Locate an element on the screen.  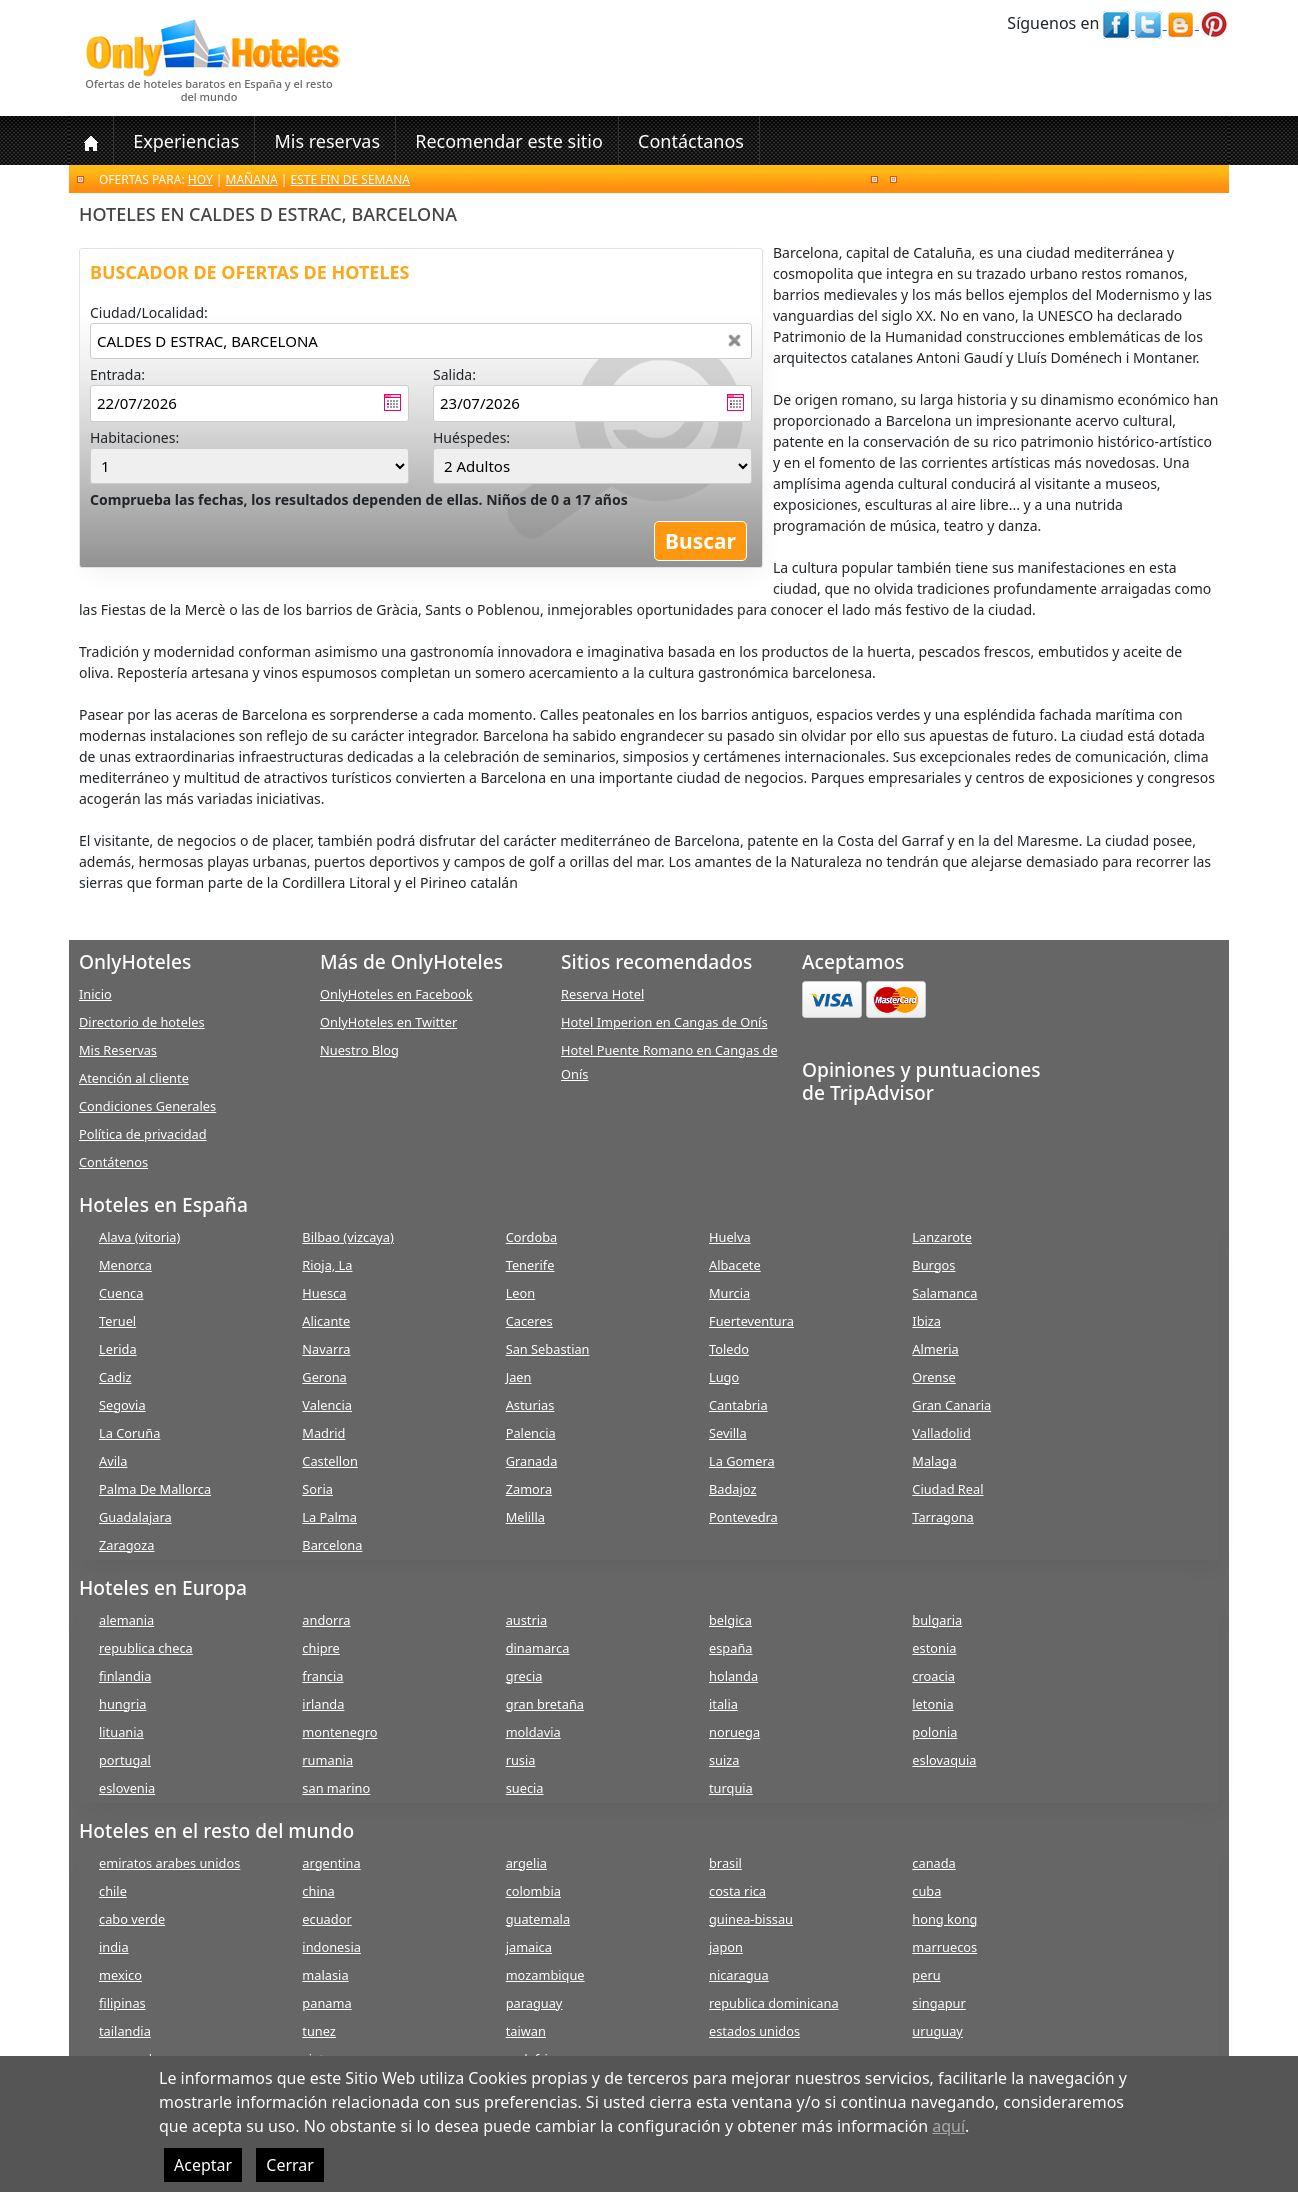
mozambique is located at coordinates (545, 1975).